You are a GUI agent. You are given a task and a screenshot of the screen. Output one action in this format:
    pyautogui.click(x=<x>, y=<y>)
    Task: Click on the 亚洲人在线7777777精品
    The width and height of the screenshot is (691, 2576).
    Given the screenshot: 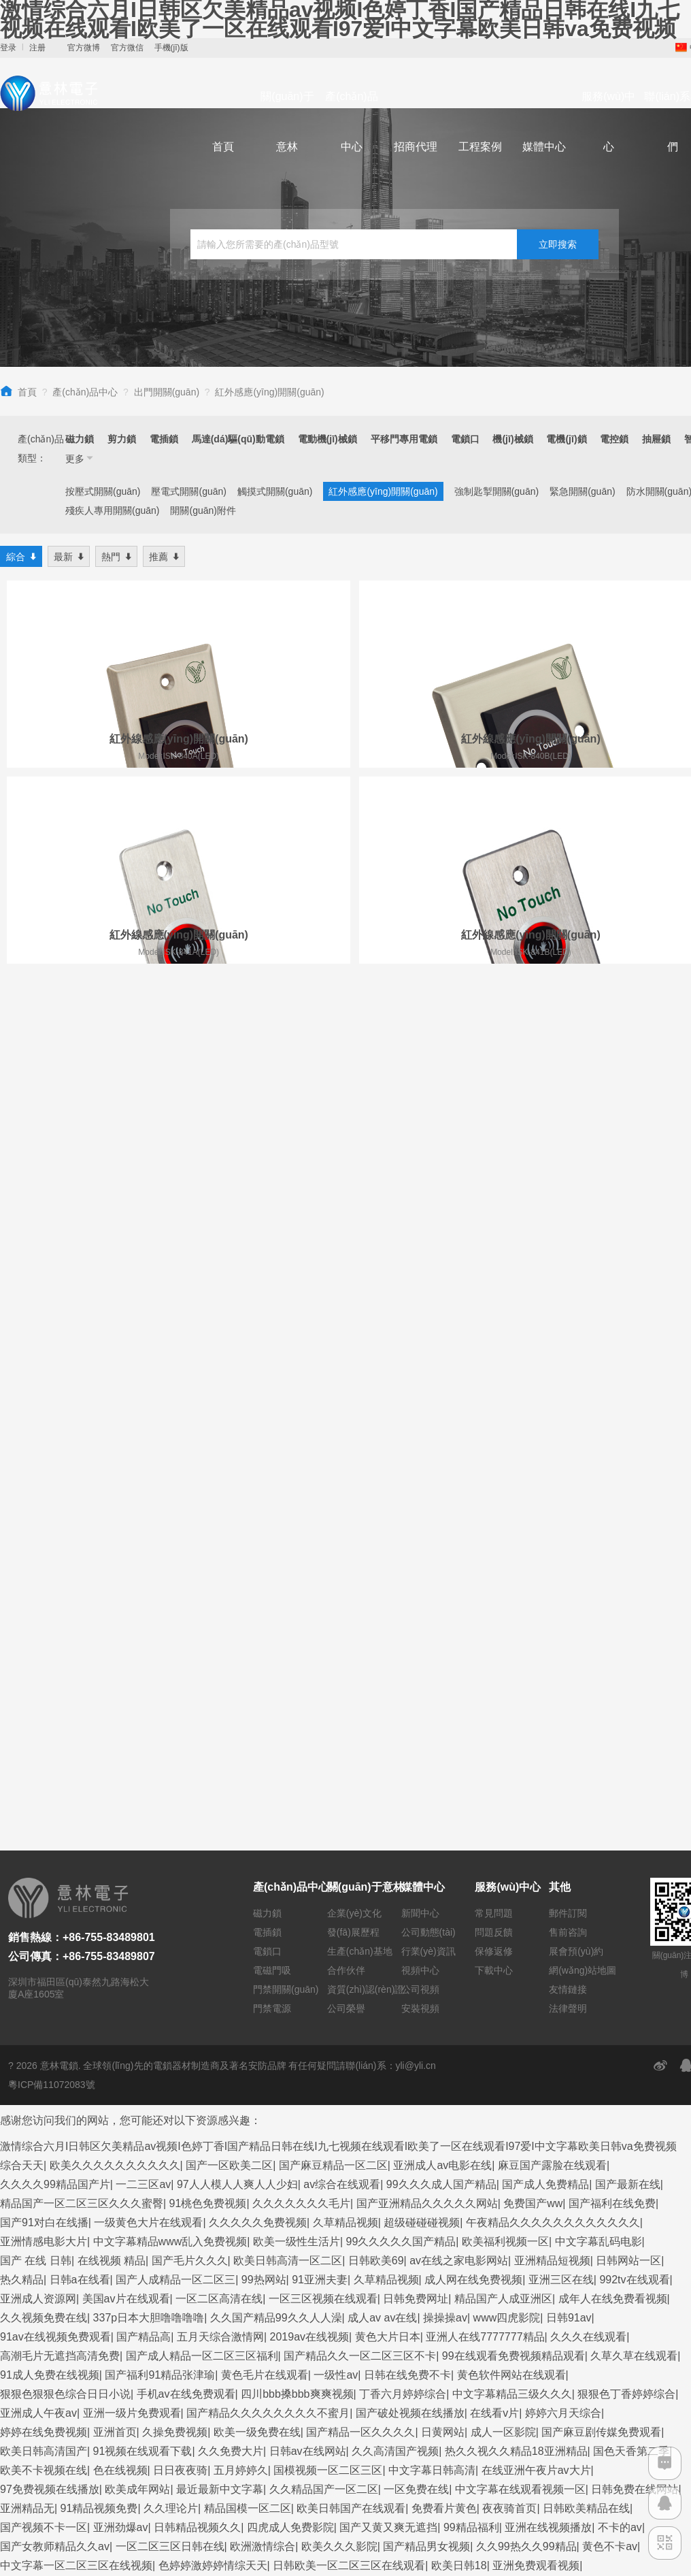 What is the action you would take?
    pyautogui.click(x=485, y=1766)
    